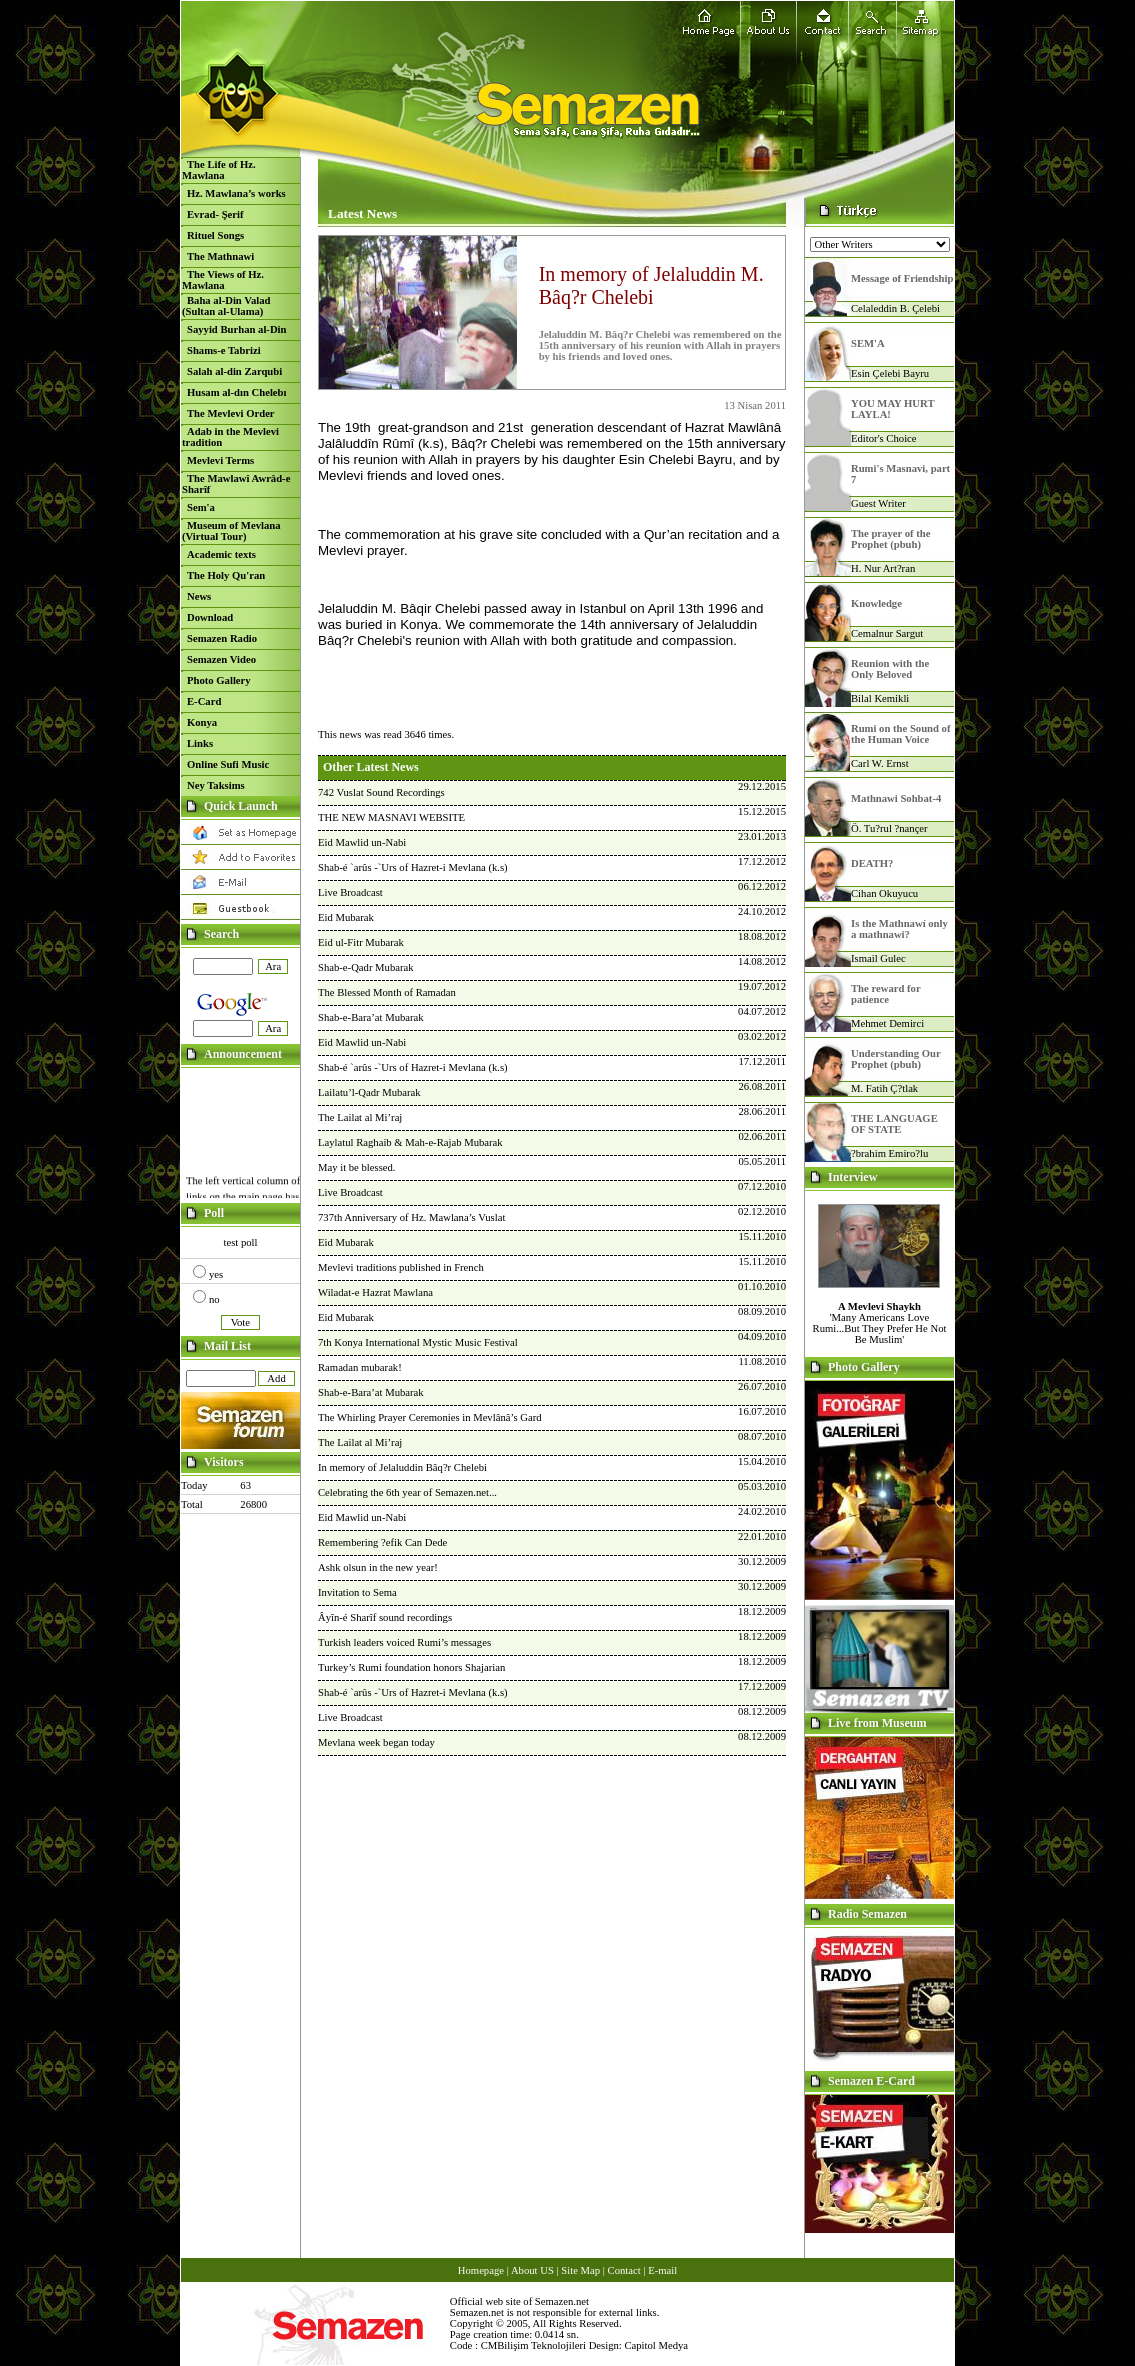 The width and height of the screenshot is (1135, 2366). I want to click on Turkey’s Rumi foundation honors Shajarian, so click(411, 1667).